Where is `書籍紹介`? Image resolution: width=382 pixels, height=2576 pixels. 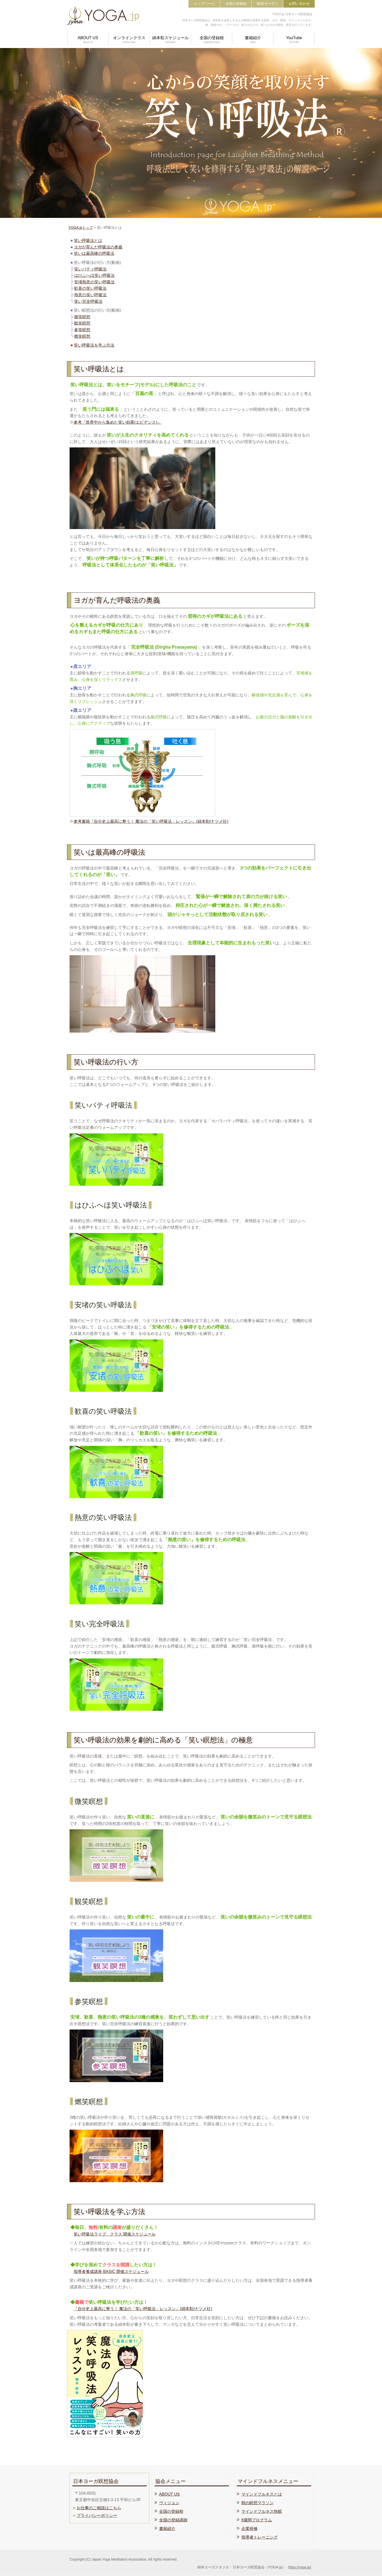 書籍紹介 is located at coordinates (252, 39).